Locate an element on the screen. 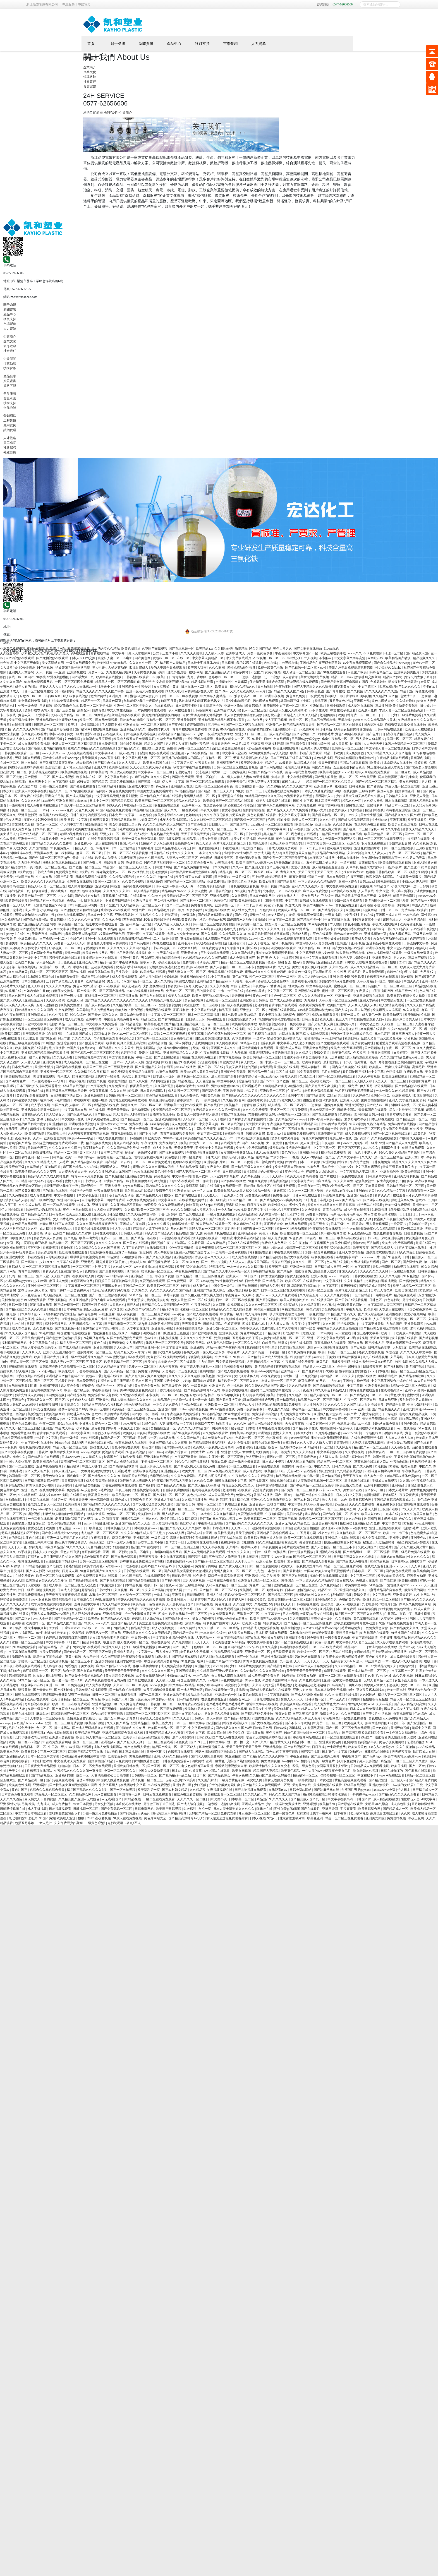  初高中福利视频网站 is located at coordinates (380, 877).